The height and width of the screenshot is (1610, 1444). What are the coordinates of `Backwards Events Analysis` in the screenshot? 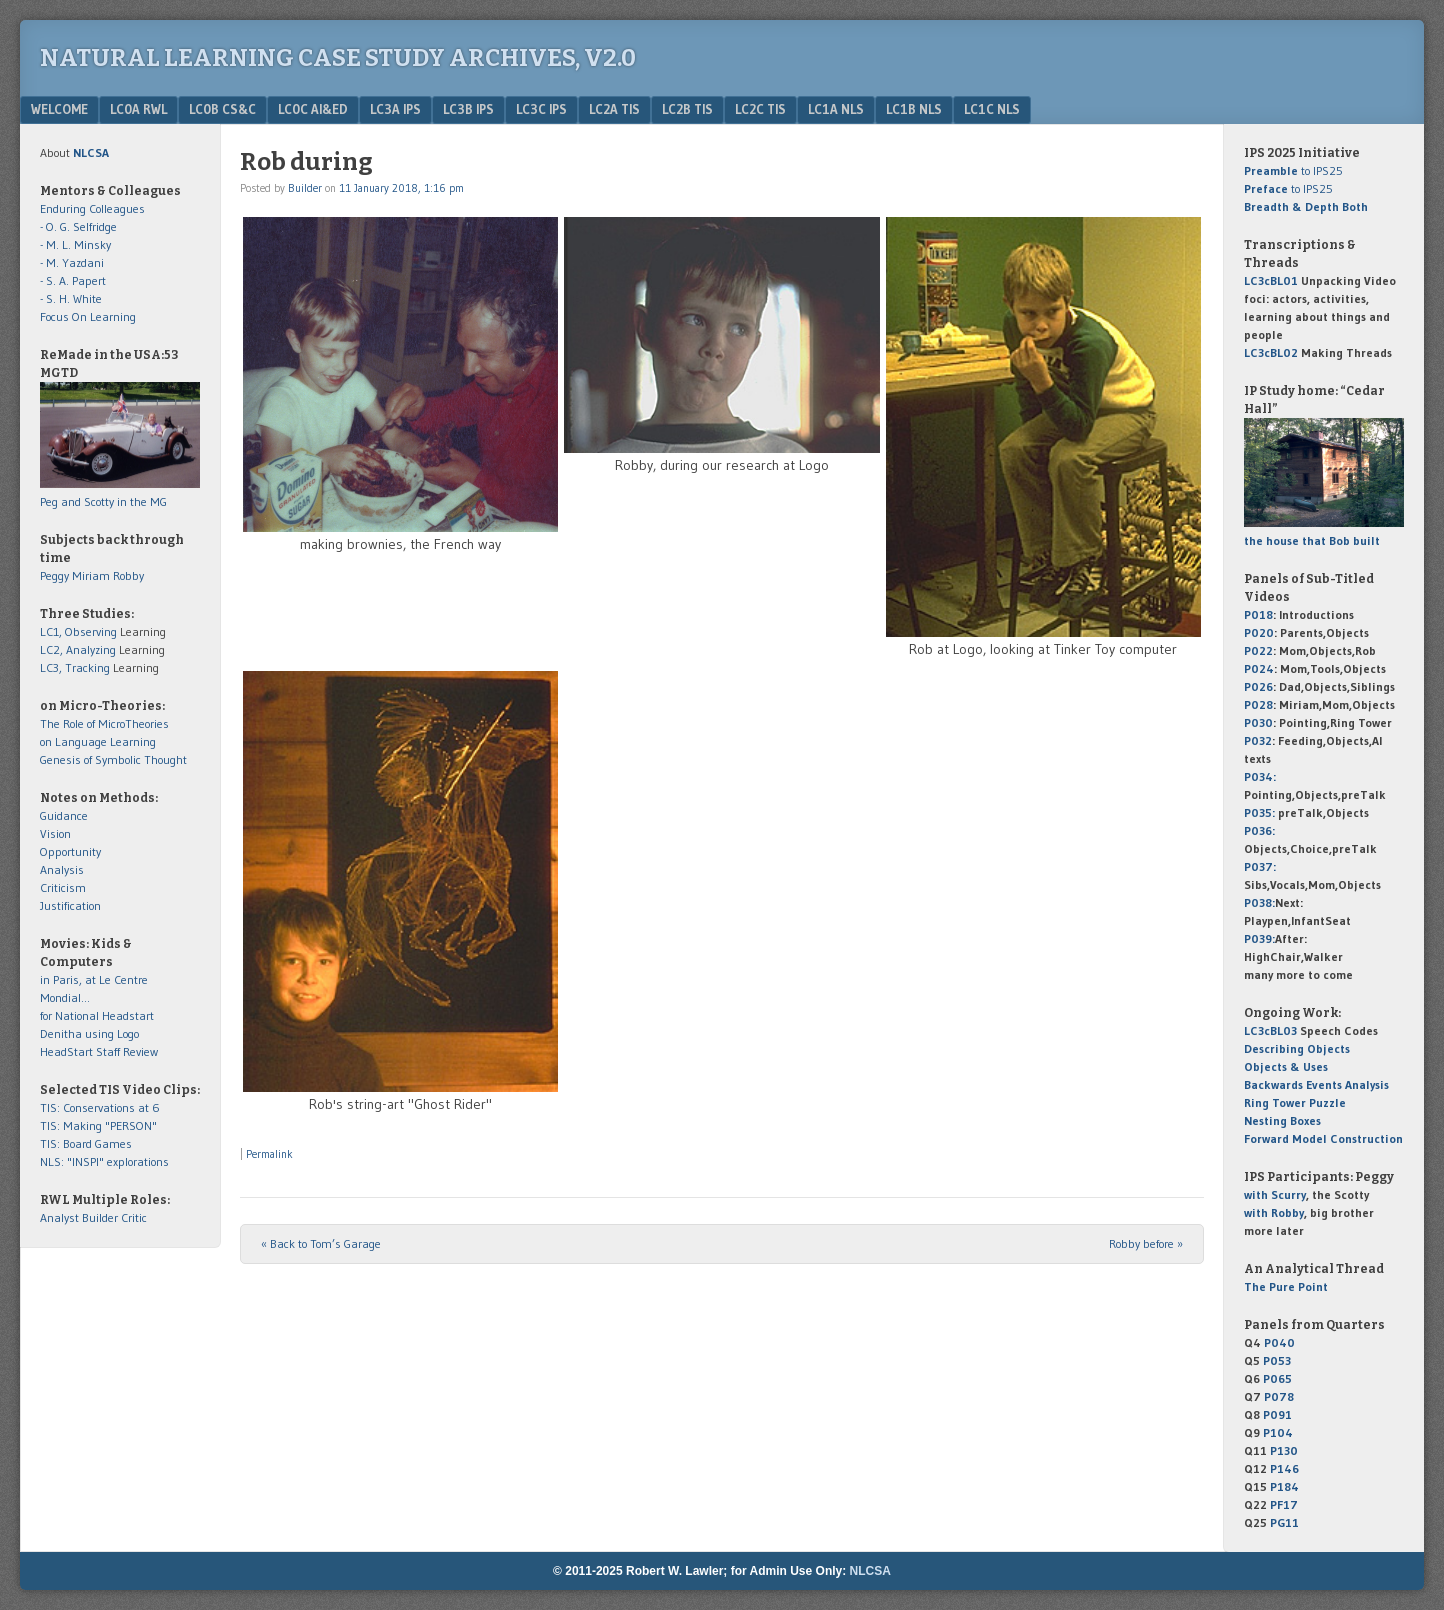 It's located at (1316, 1084).